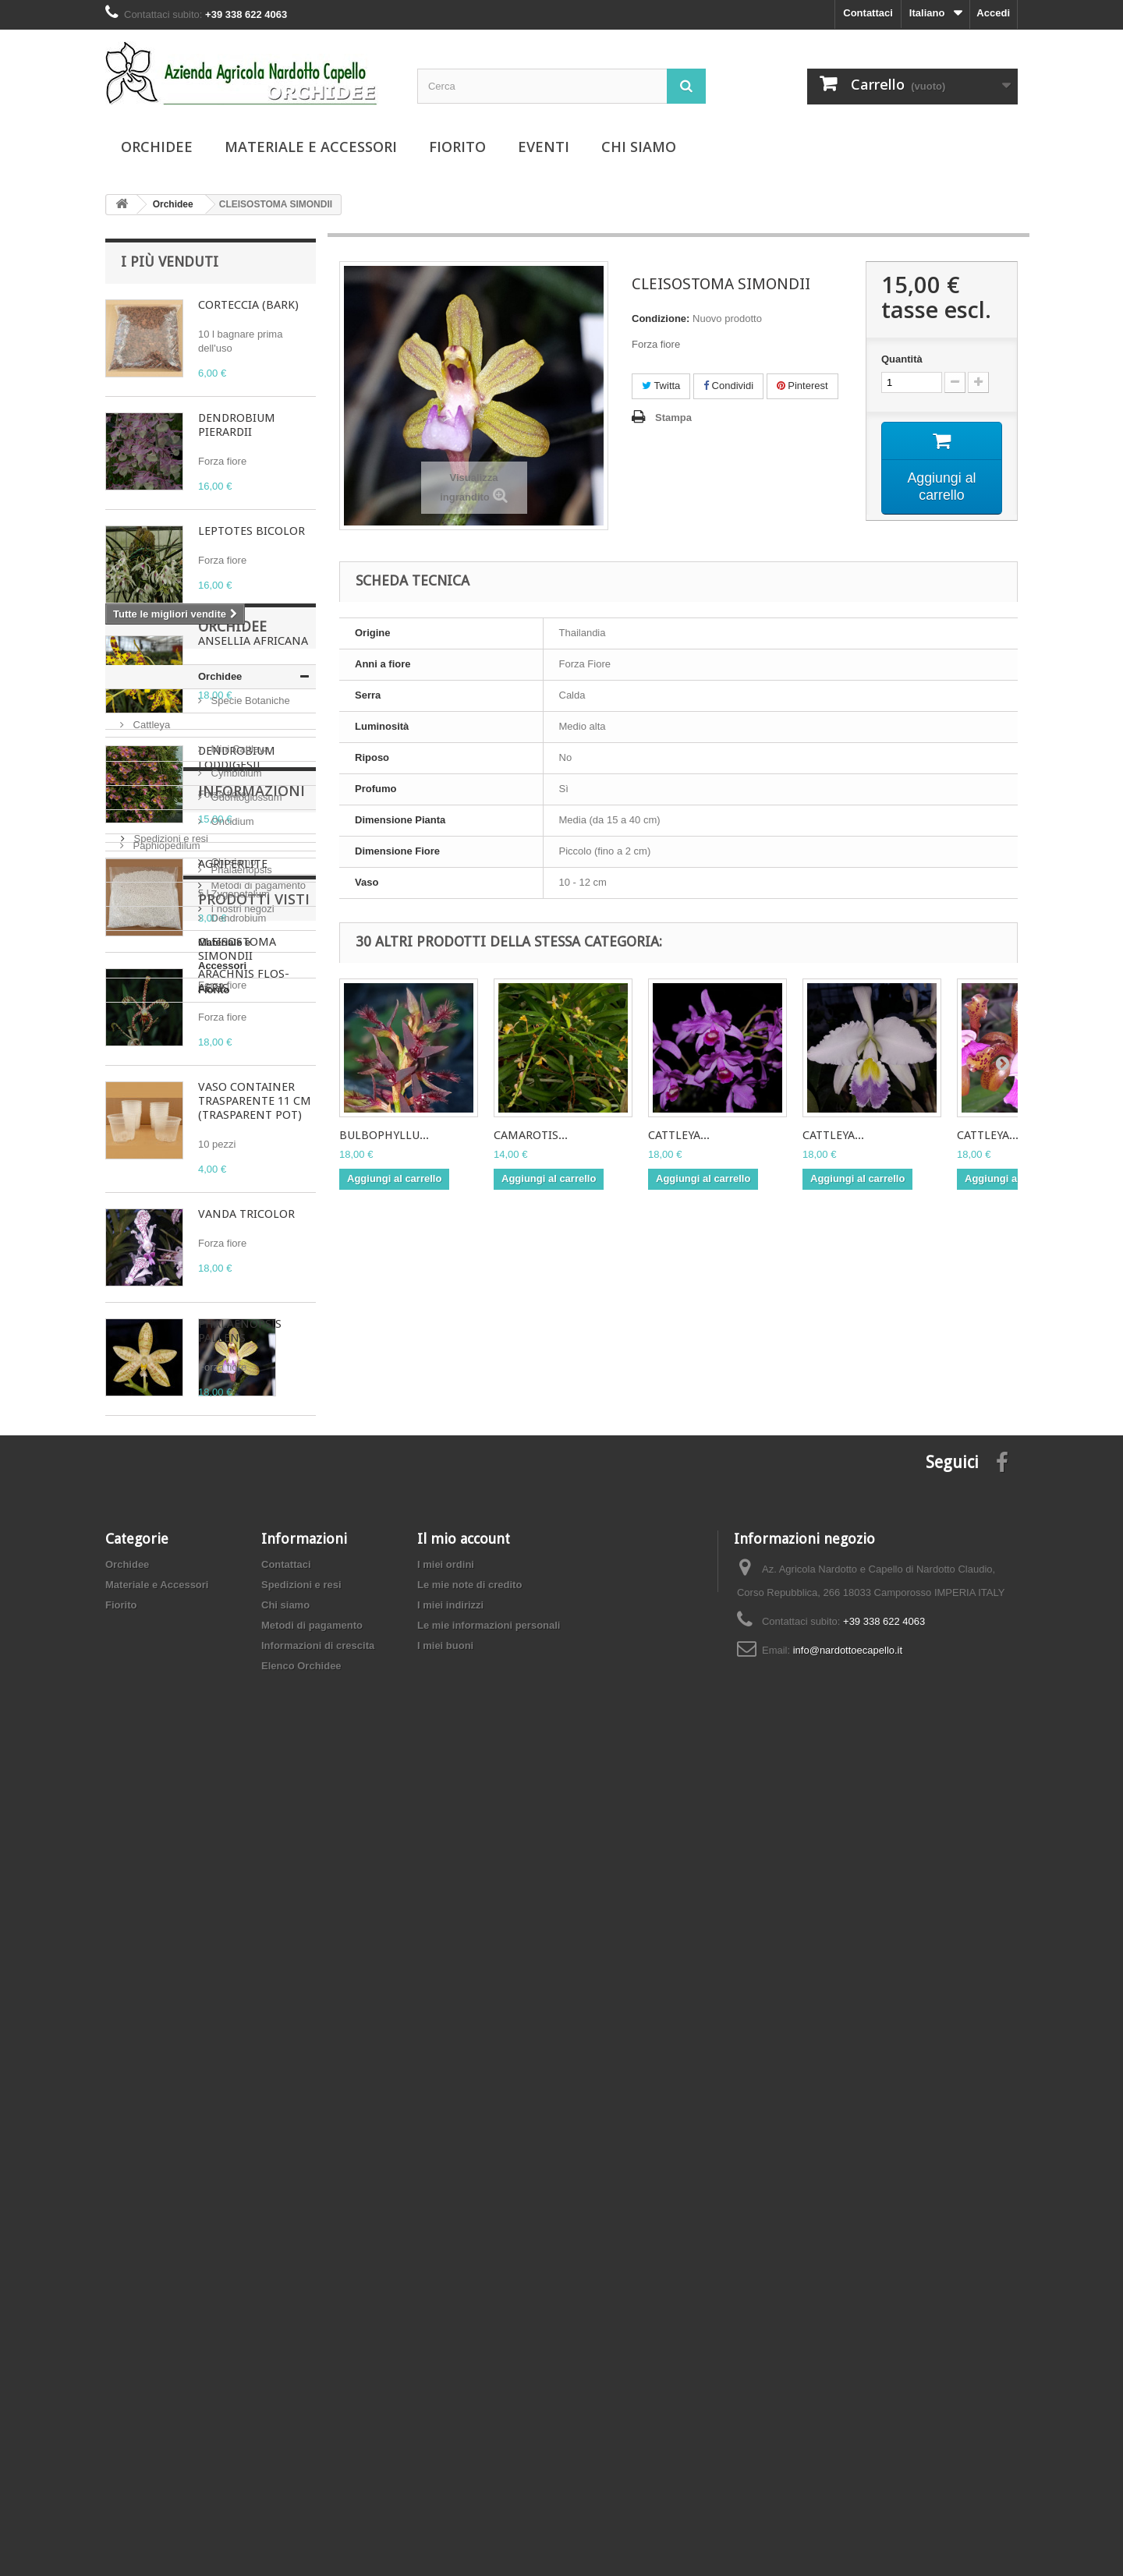 The image size is (1123, 2576). What do you see at coordinates (236, 758) in the screenshot?
I see `DENDROBIUM LODDIGESII` at bounding box center [236, 758].